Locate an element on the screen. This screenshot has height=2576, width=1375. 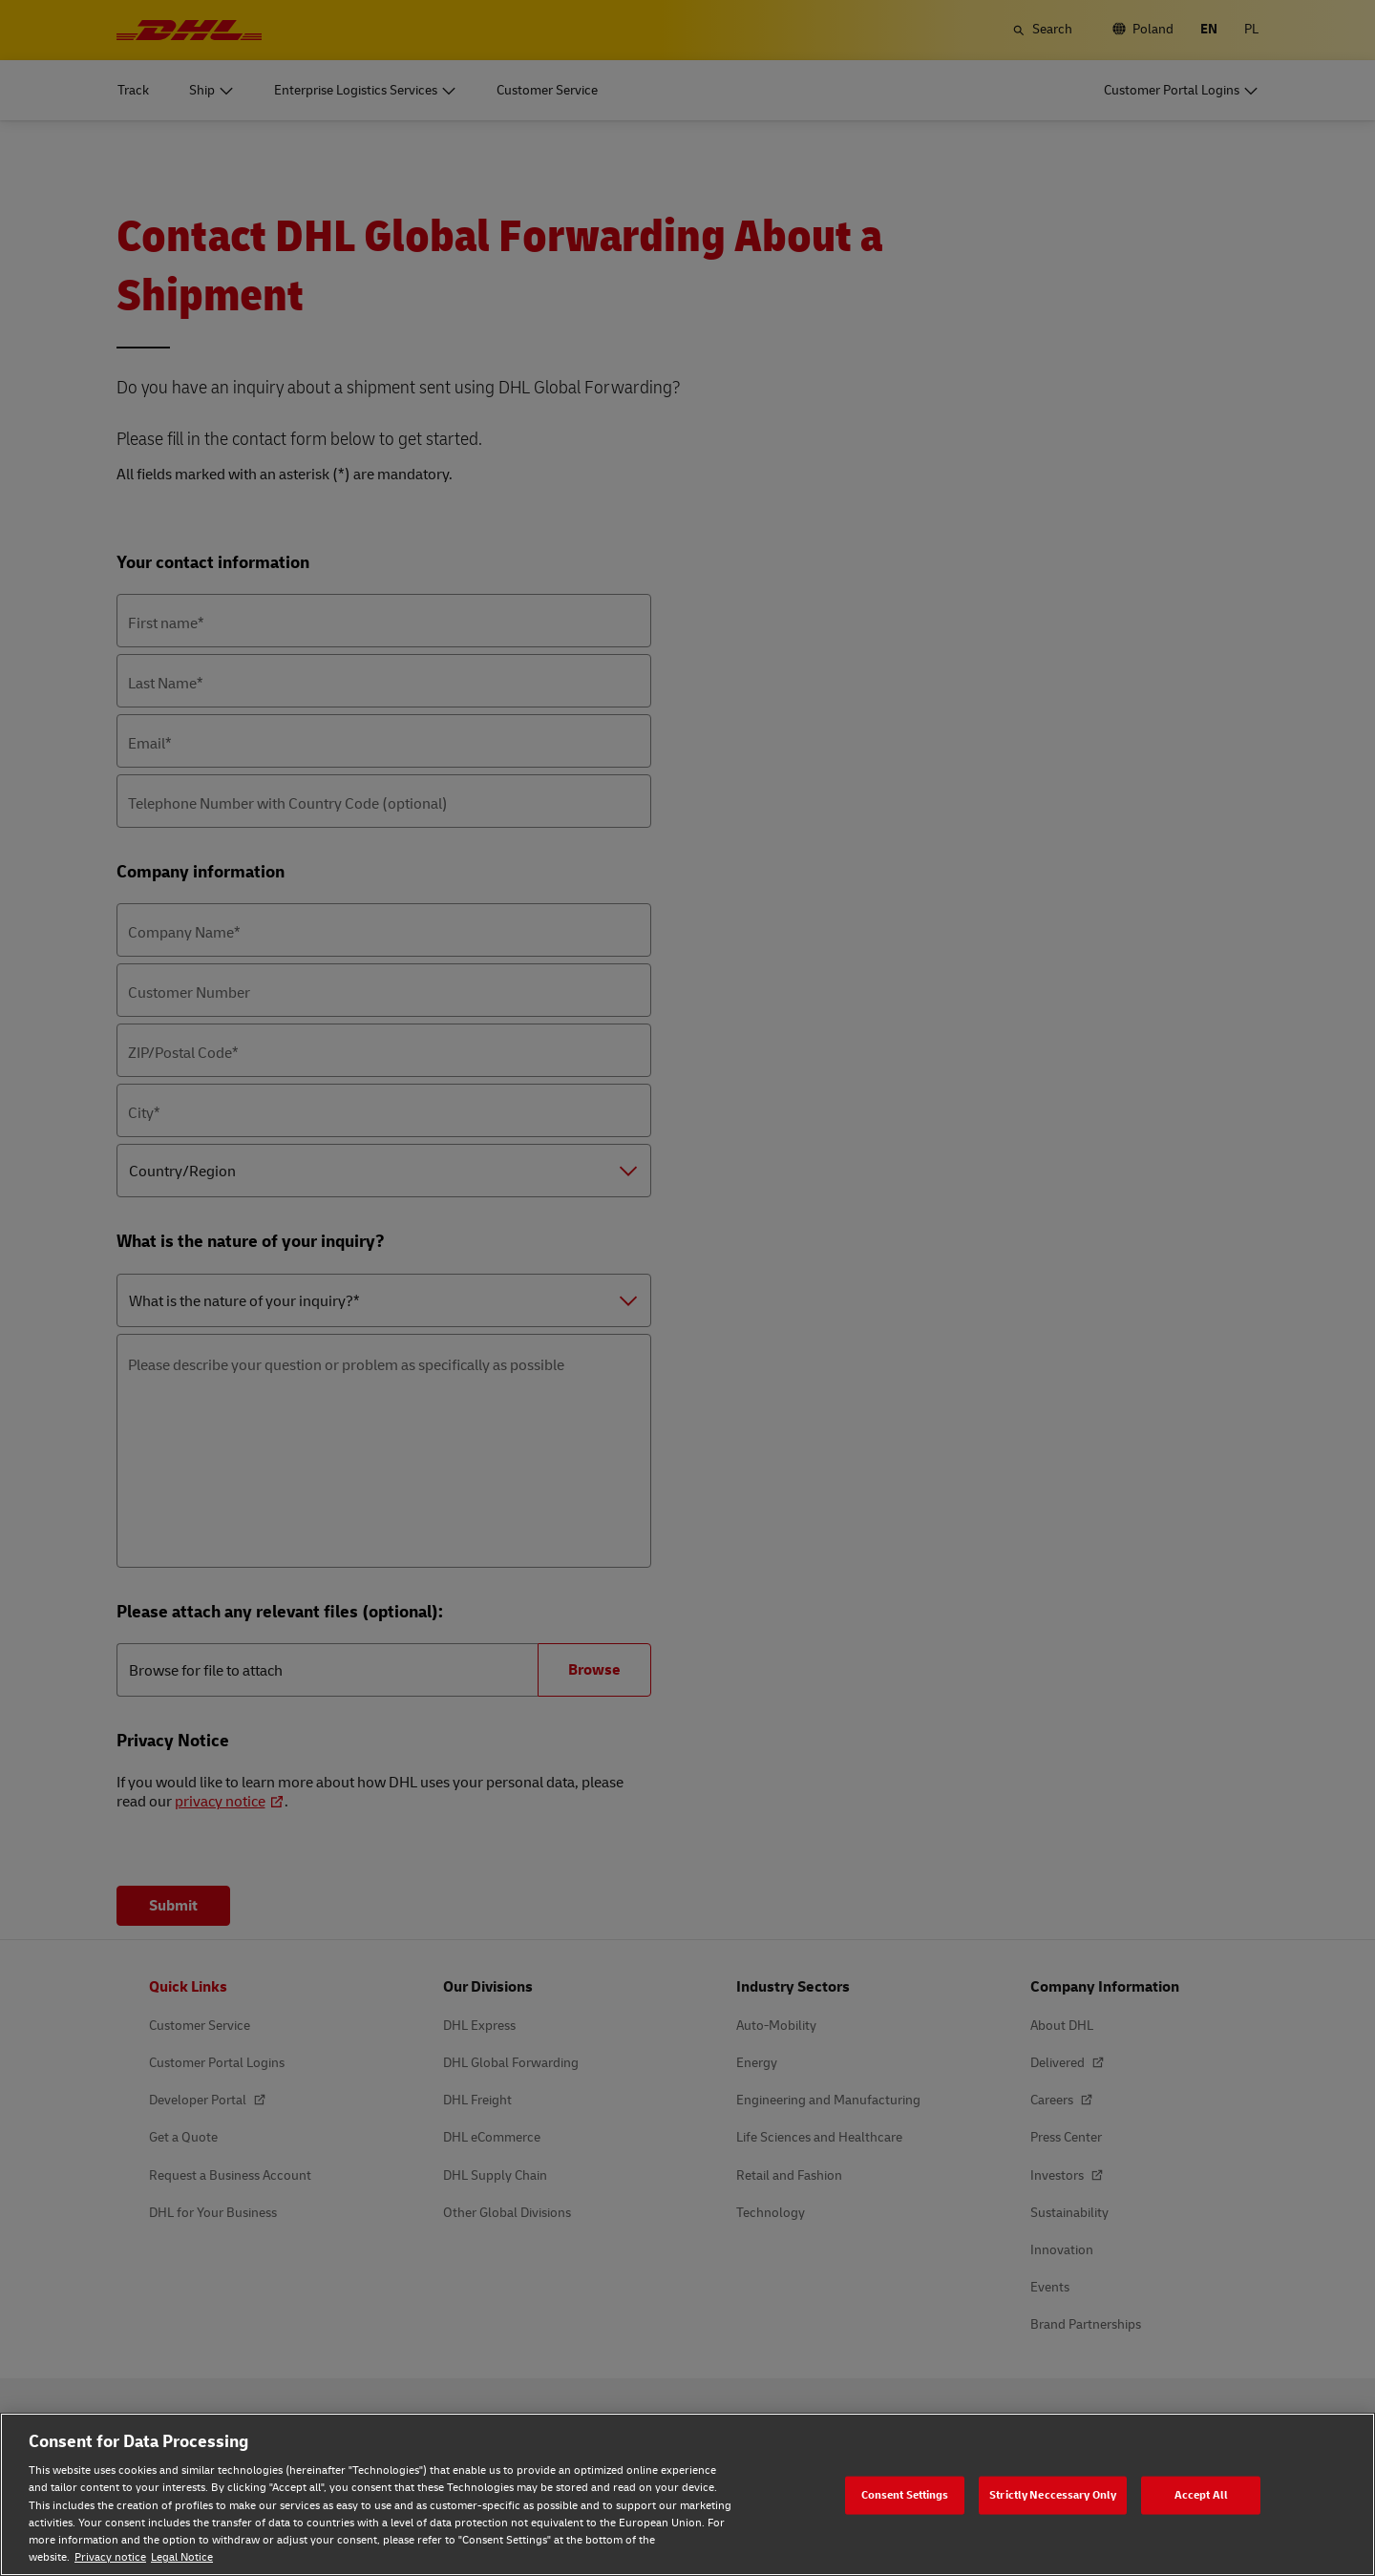
Privacy notice [Privacy notice, opens in a new tab] is located at coordinates (110, 2557).